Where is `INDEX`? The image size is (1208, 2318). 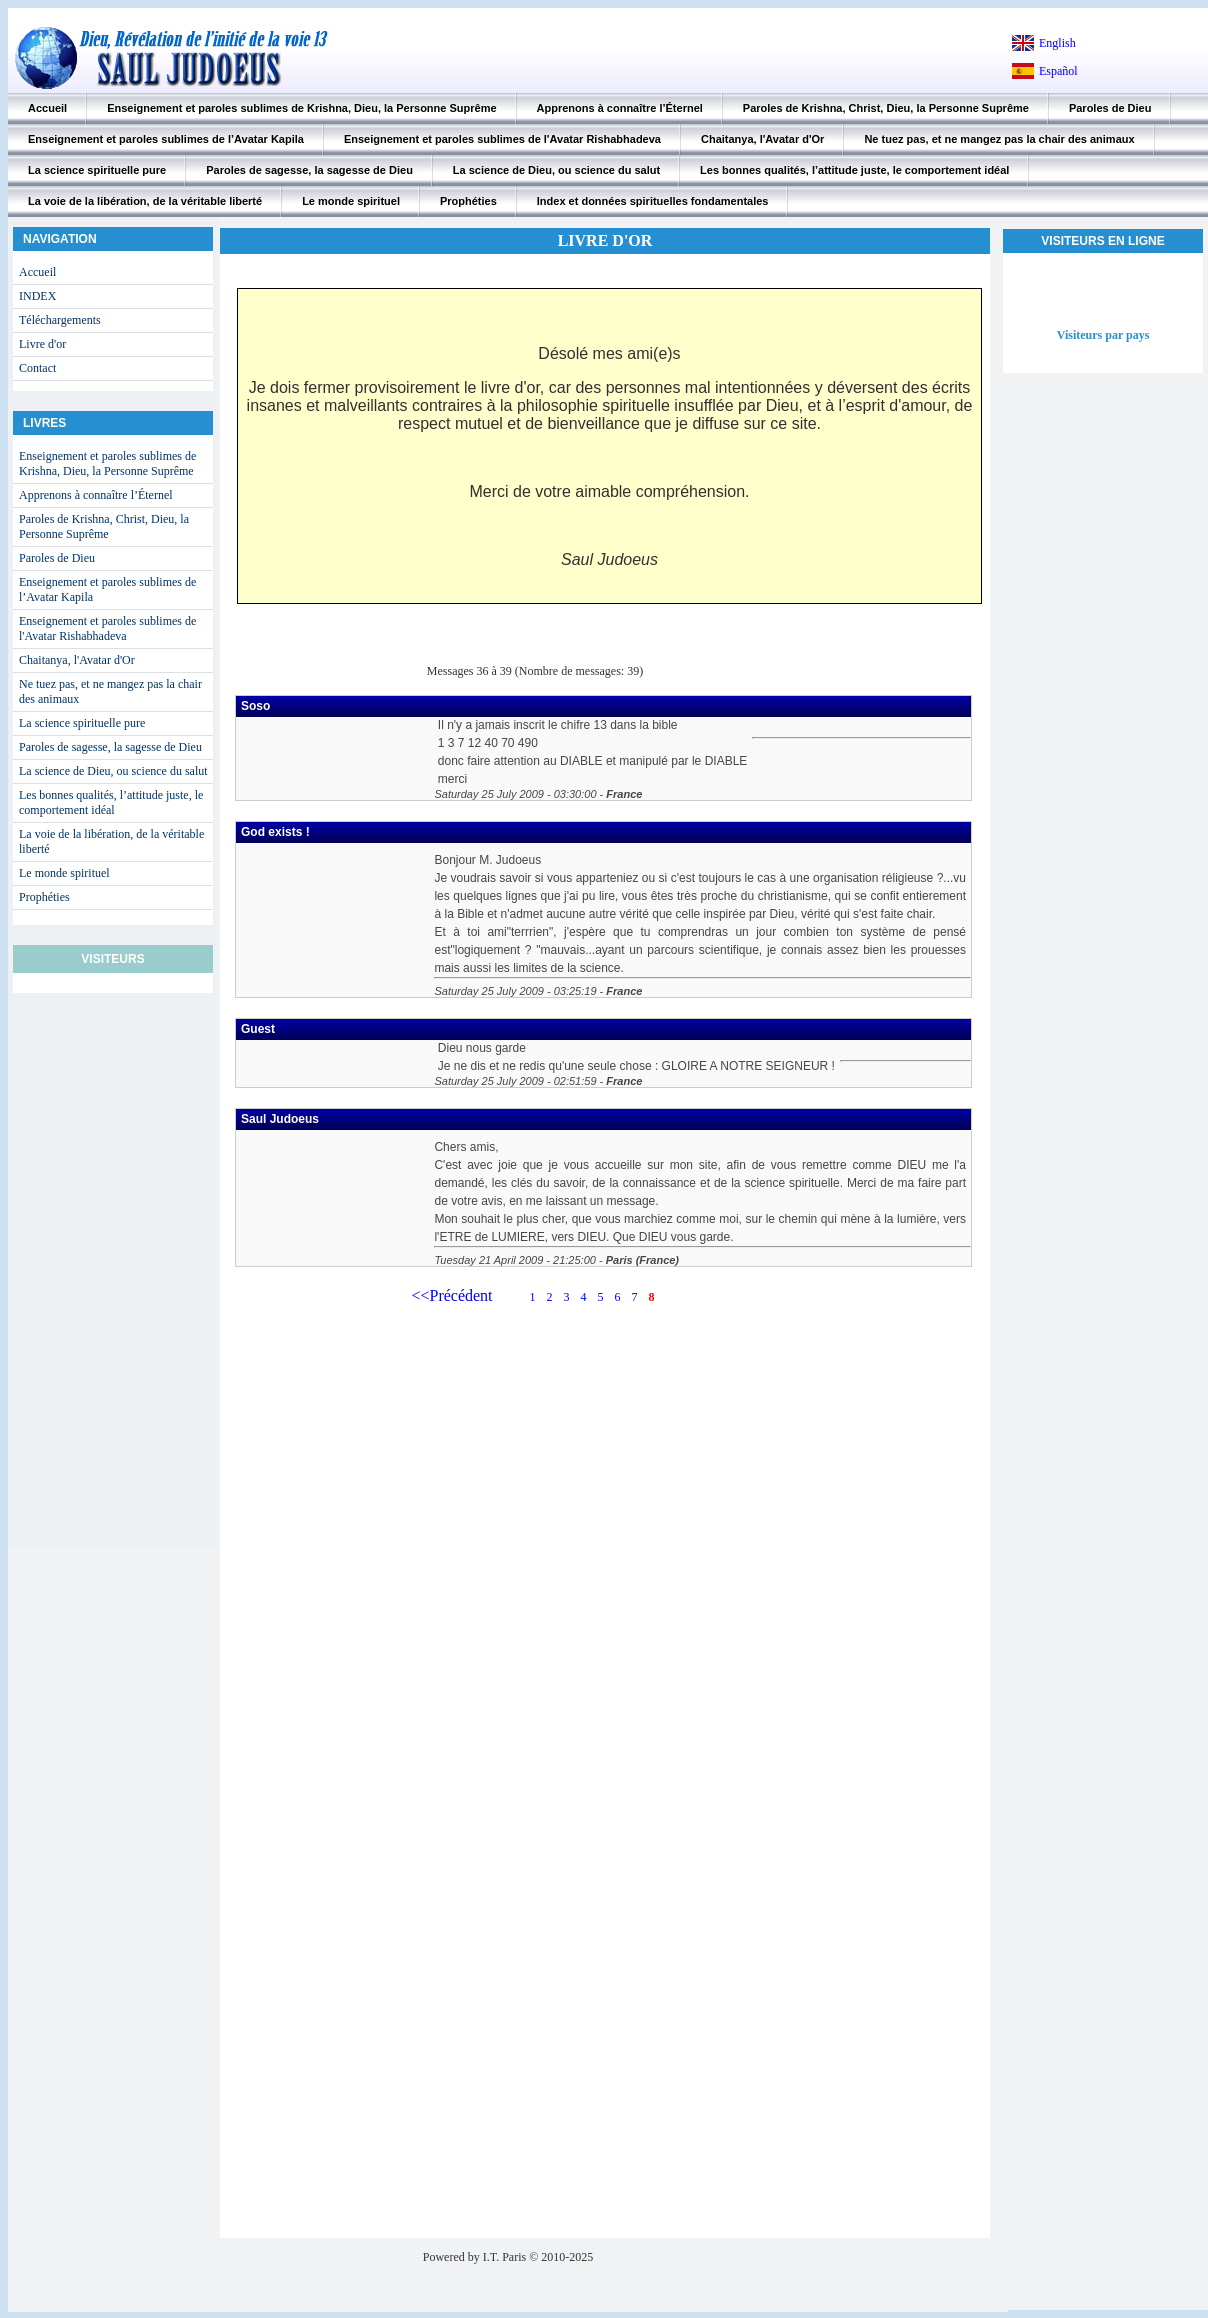 INDEX is located at coordinates (37, 296).